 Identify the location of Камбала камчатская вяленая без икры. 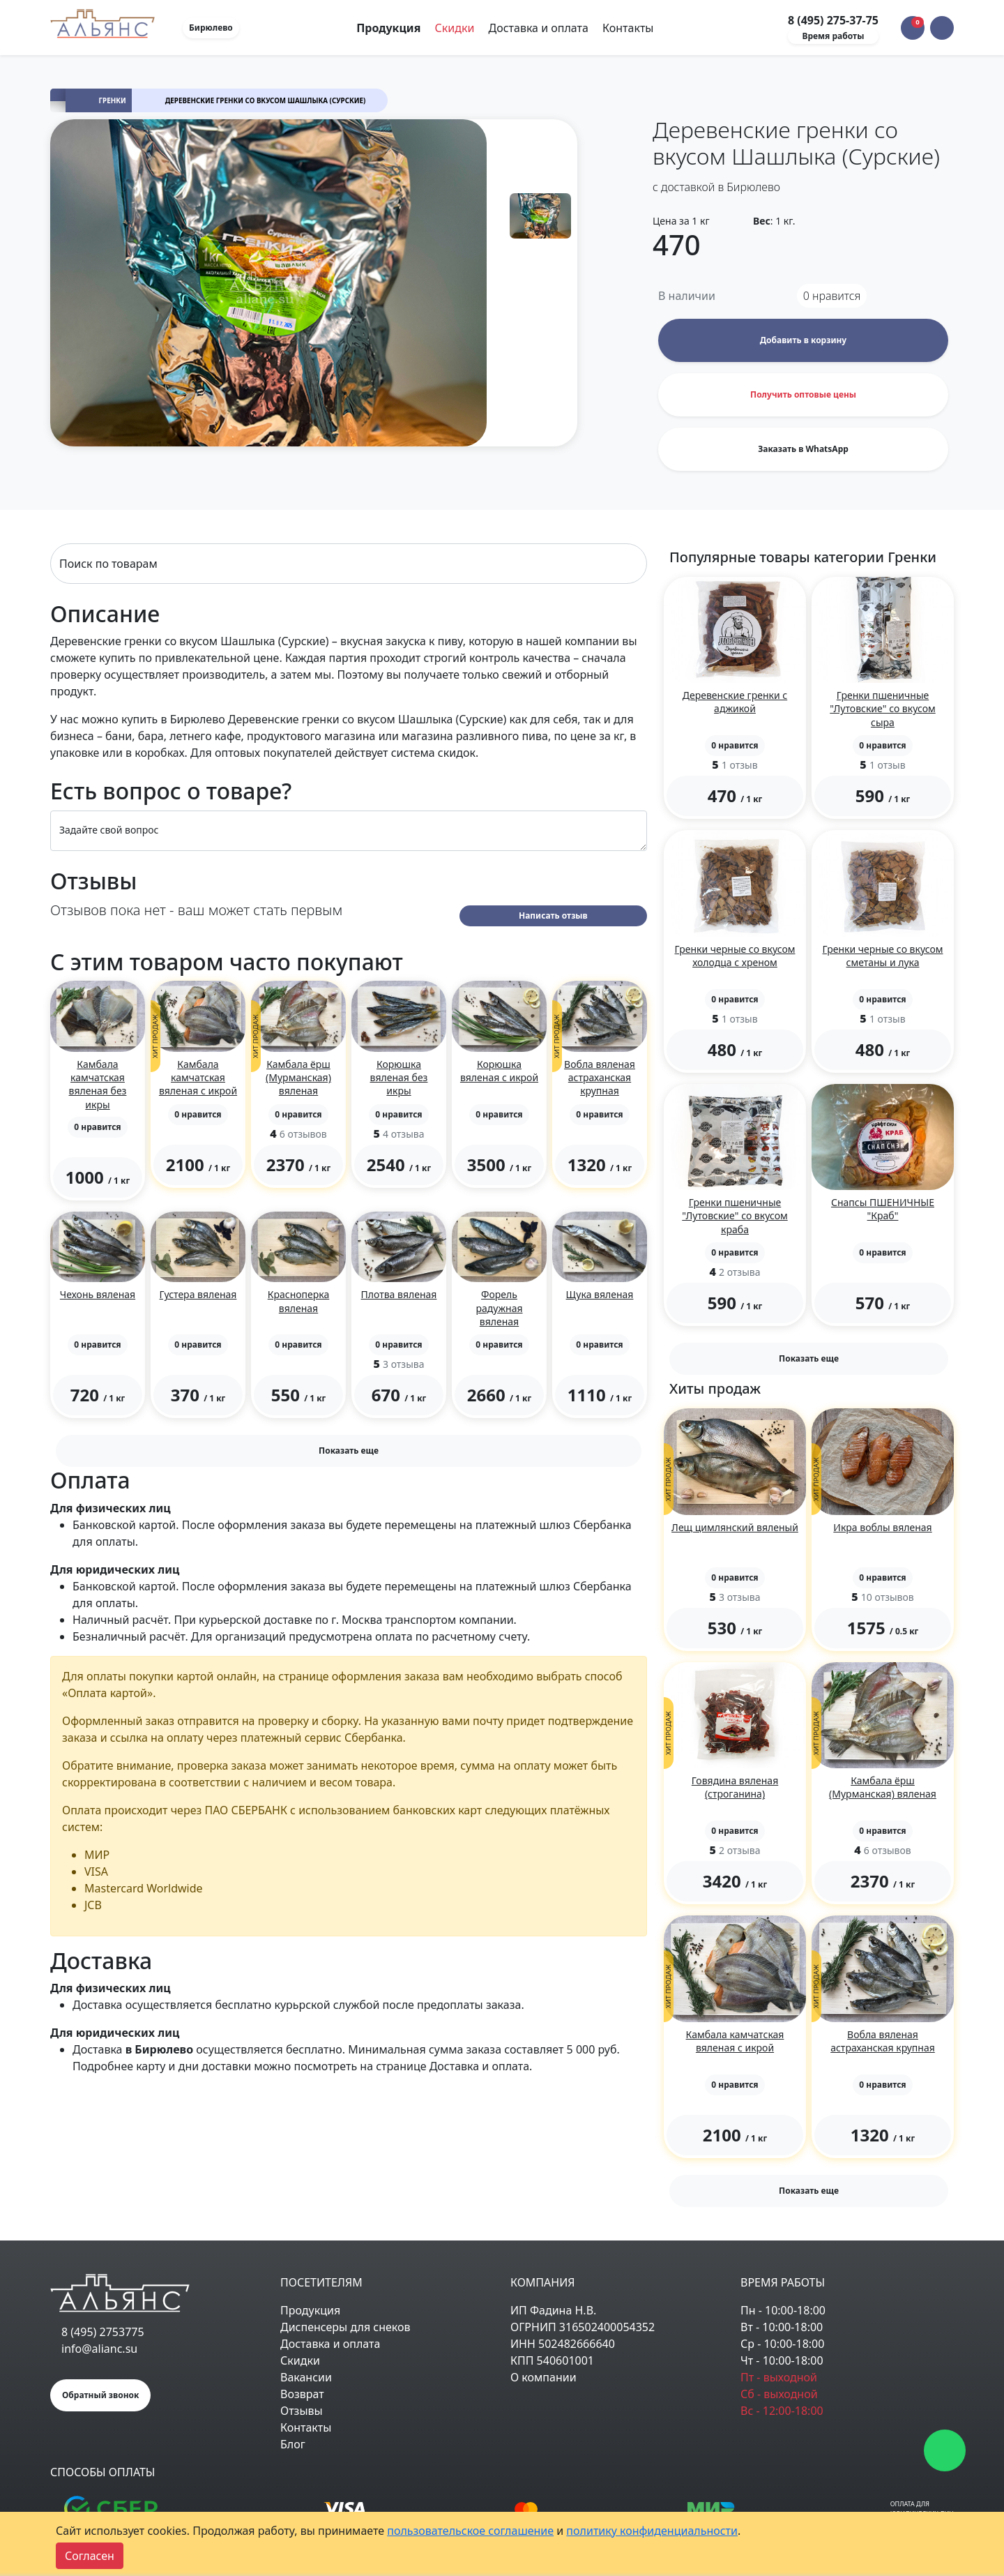
(98, 1084).